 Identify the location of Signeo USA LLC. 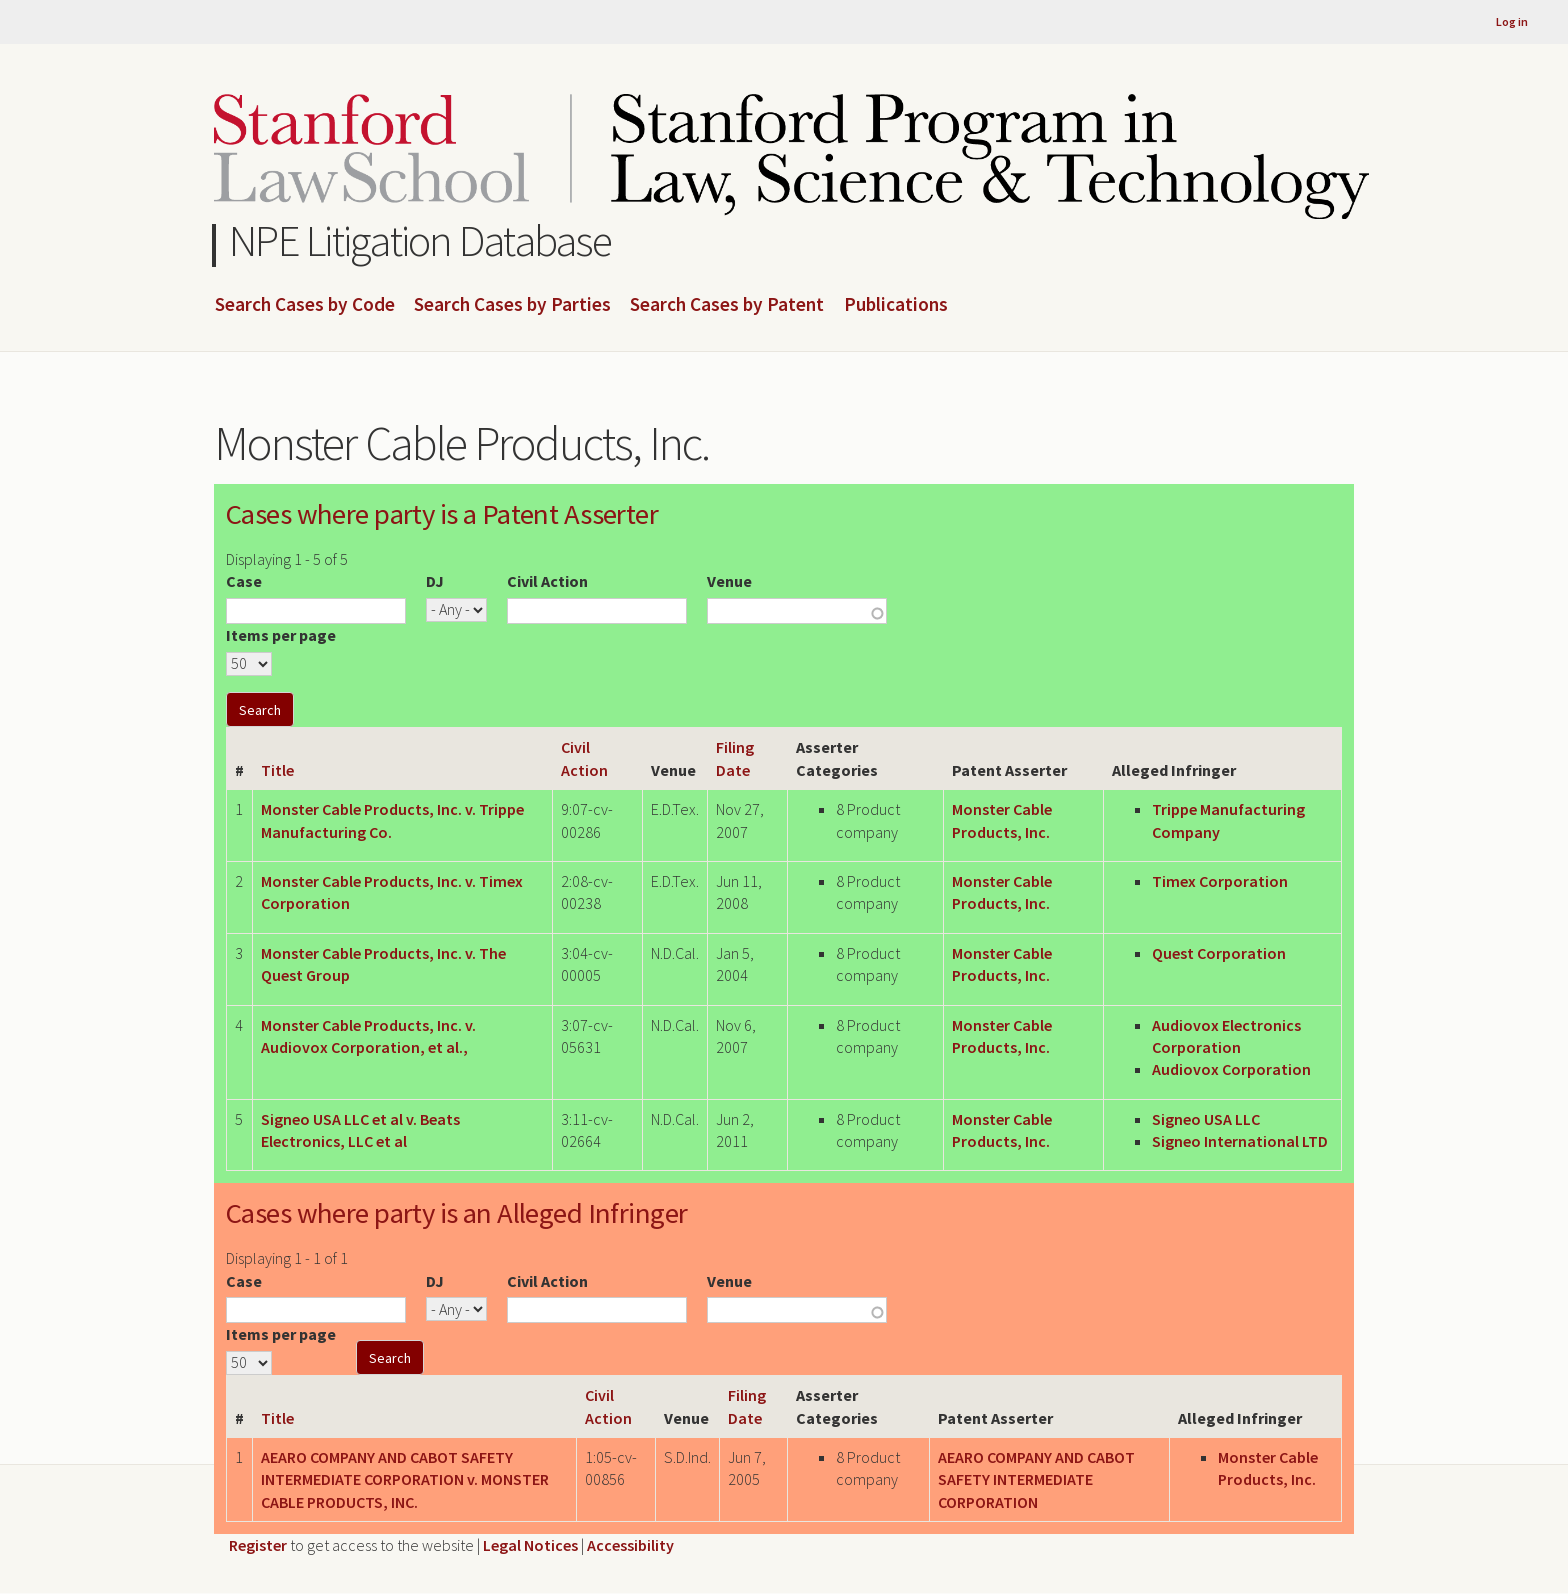
(1206, 1119).